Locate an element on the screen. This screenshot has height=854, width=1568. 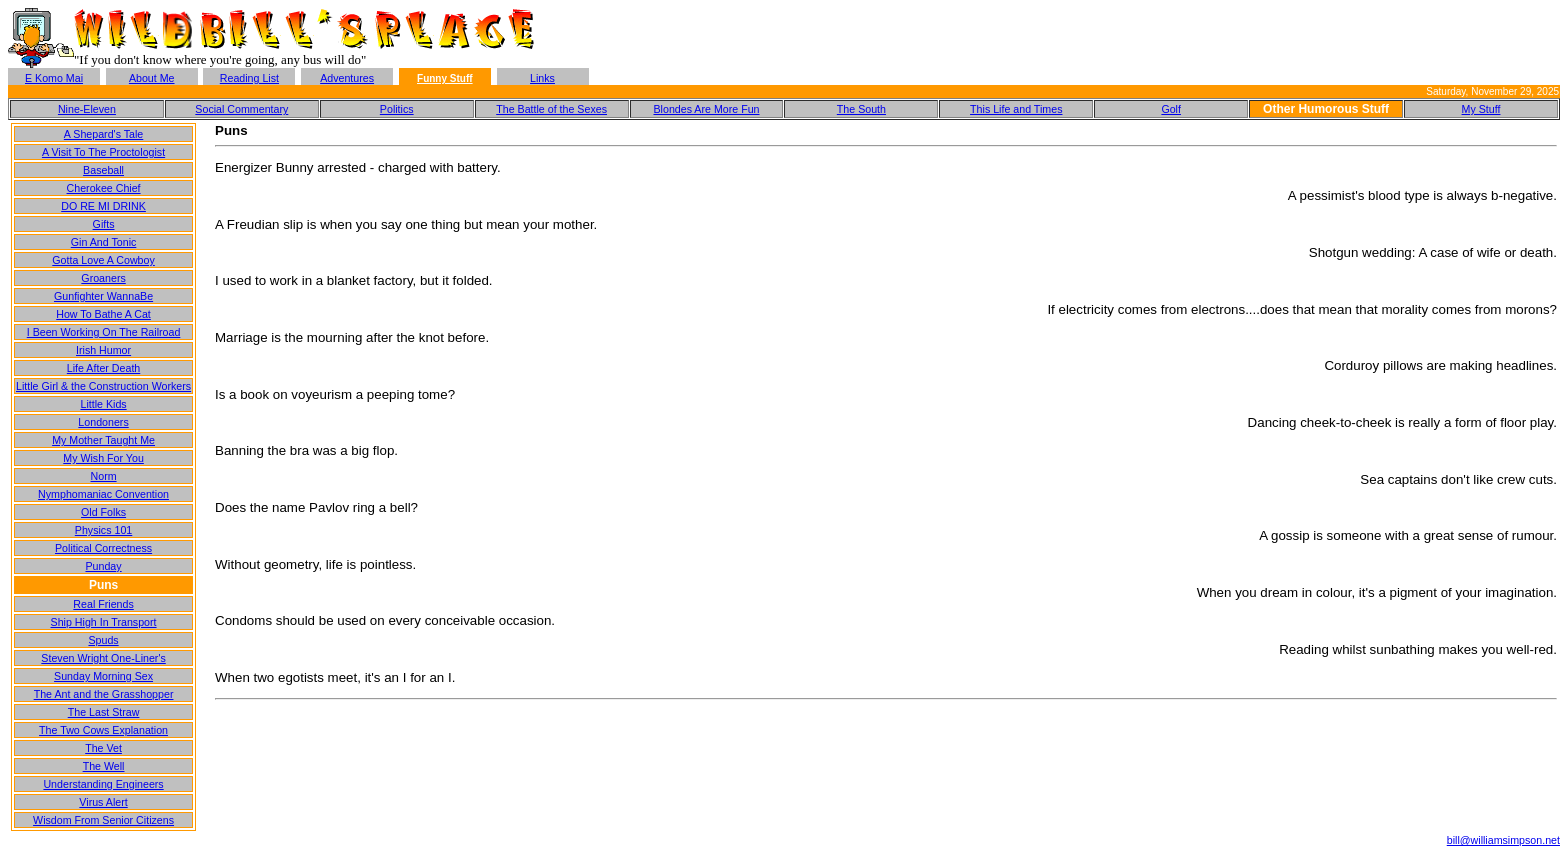
Londoners is located at coordinates (103, 422).